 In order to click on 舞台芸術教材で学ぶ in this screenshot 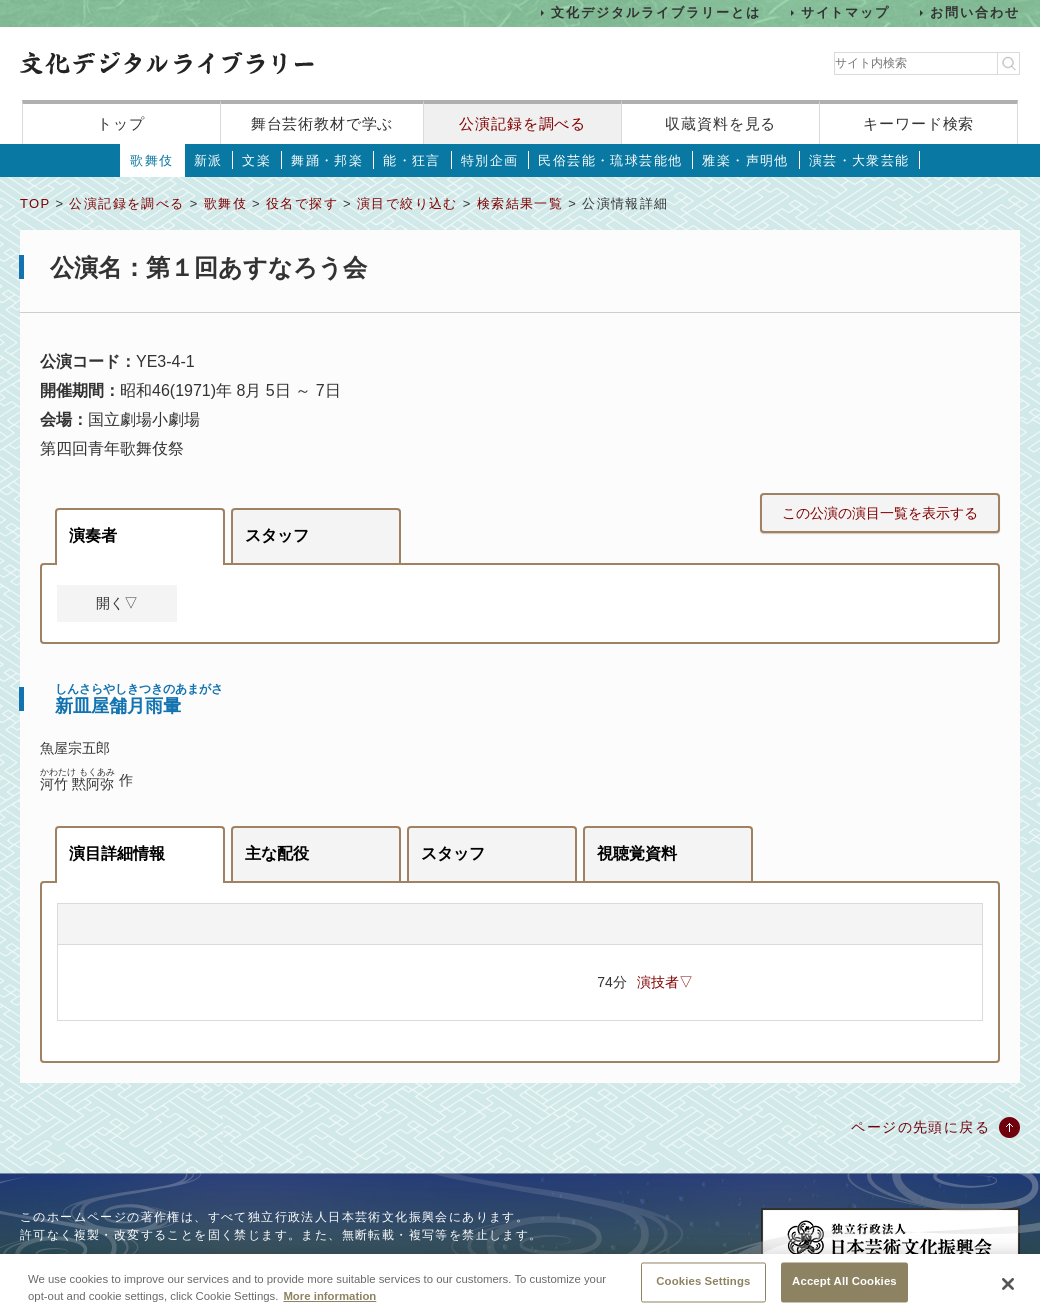, I will do `click(322, 123)`.